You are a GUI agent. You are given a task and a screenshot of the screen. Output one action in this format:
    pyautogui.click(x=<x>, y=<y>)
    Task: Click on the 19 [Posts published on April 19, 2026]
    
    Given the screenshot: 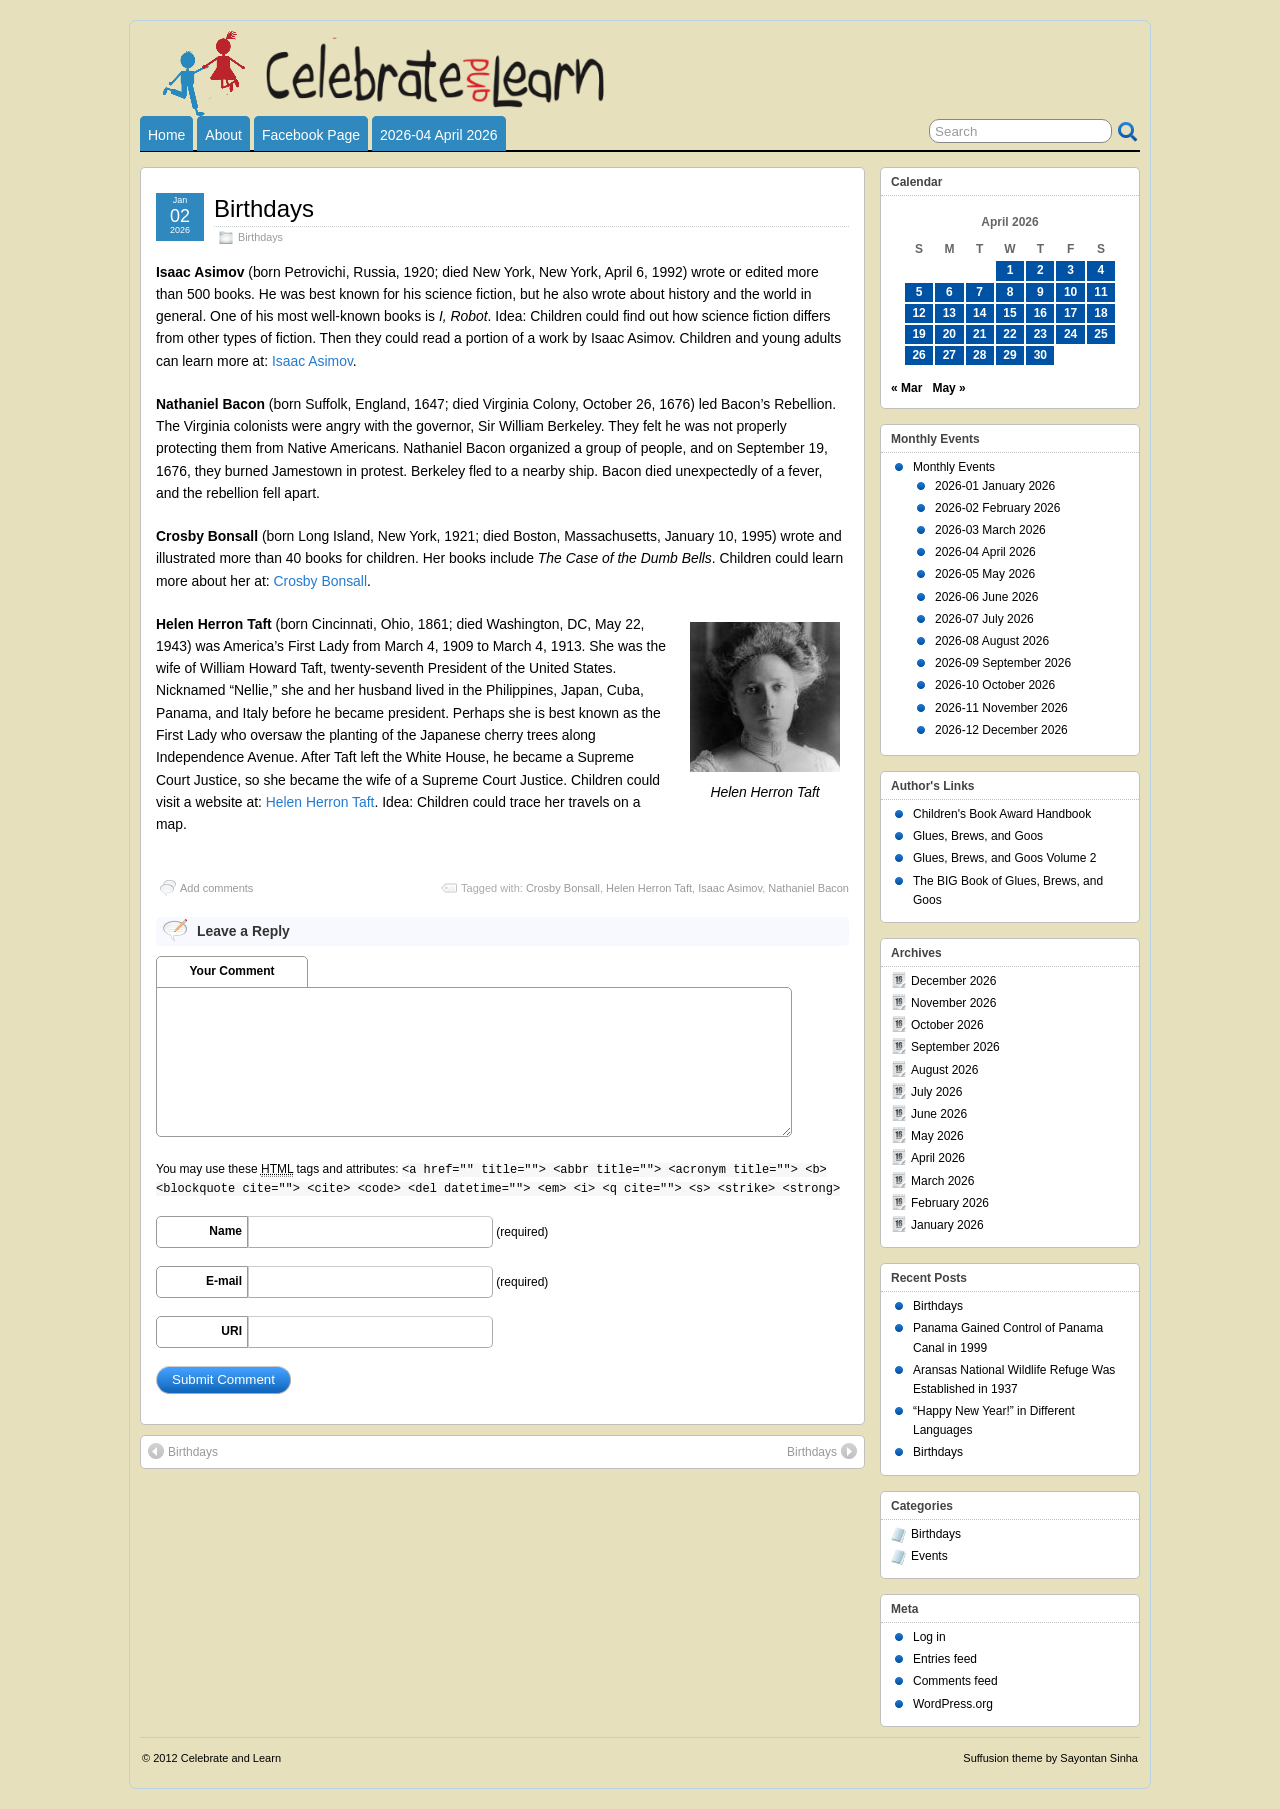 What is the action you would take?
    pyautogui.click(x=918, y=334)
    